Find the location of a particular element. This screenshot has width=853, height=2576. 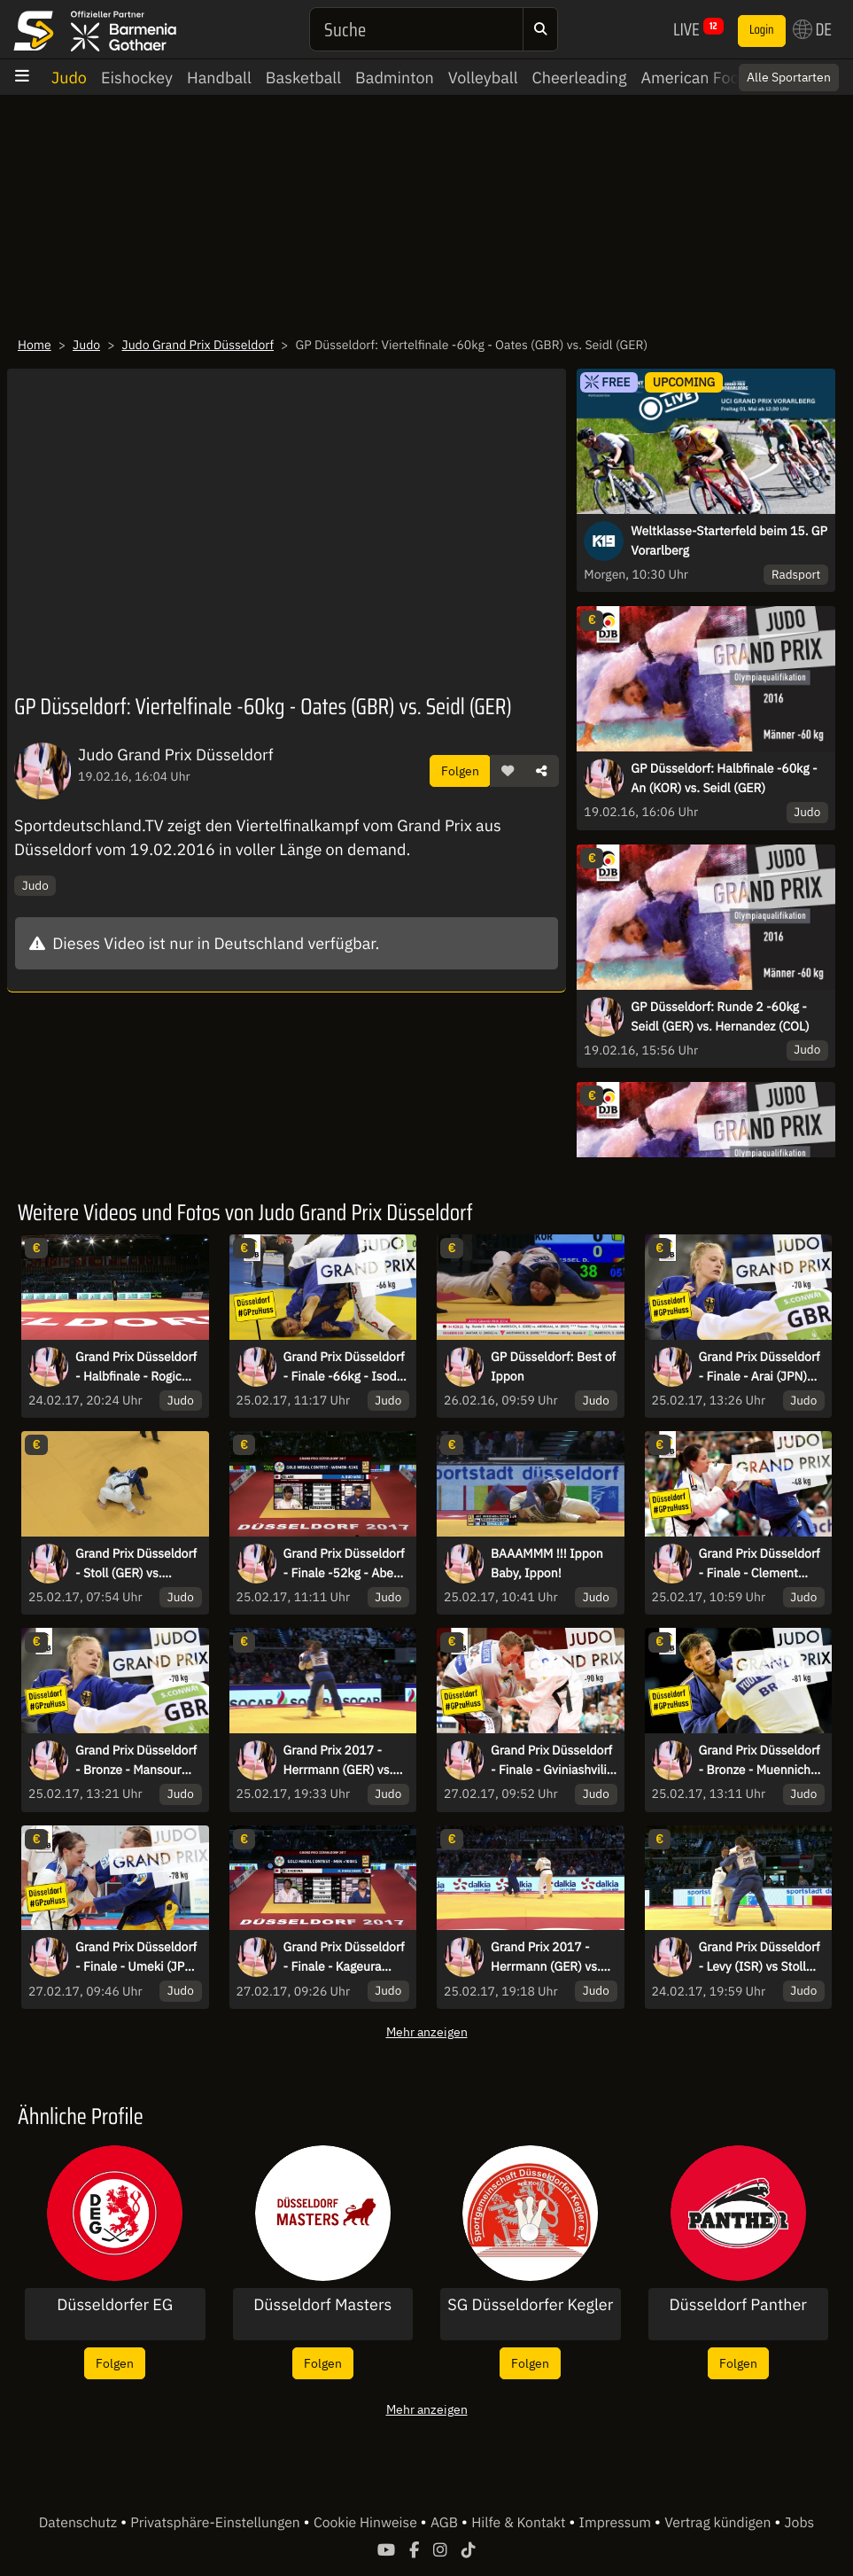

Grand Prix Düsseldorf - Bronze - Muennich (GER) vs. Ivanov (BUL) is located at coordinates (761, 1760).